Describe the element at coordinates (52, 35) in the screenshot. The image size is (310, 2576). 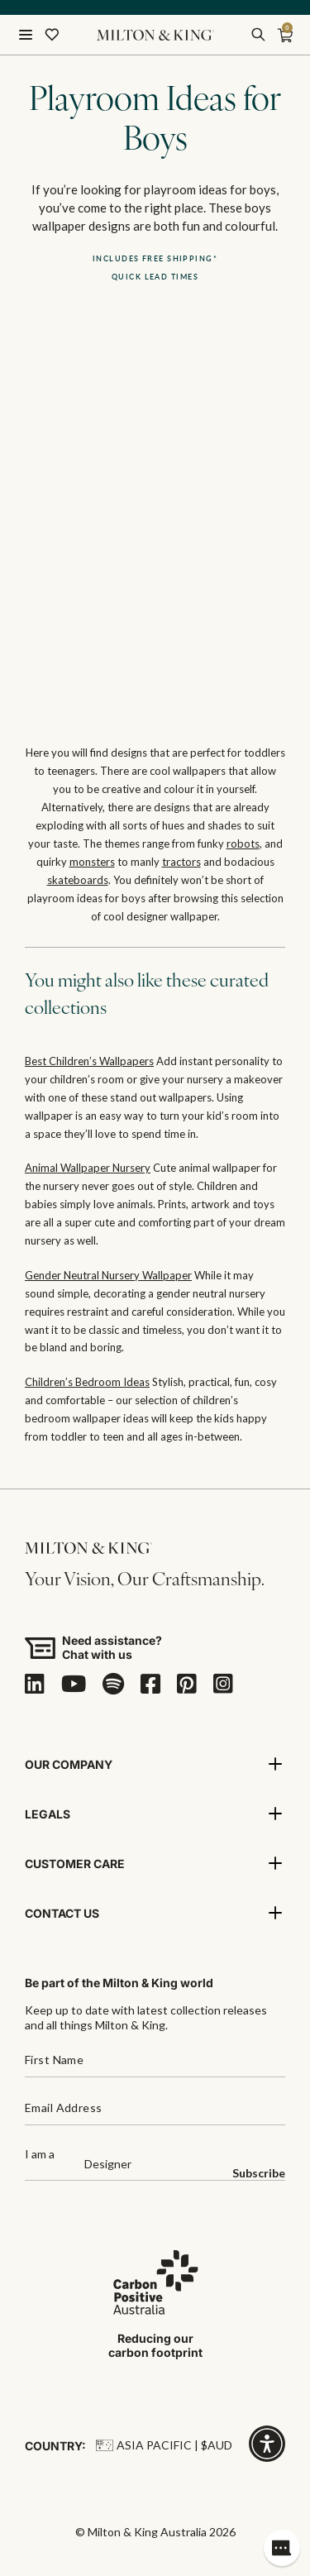
I see `[Wishlist]` at that location.